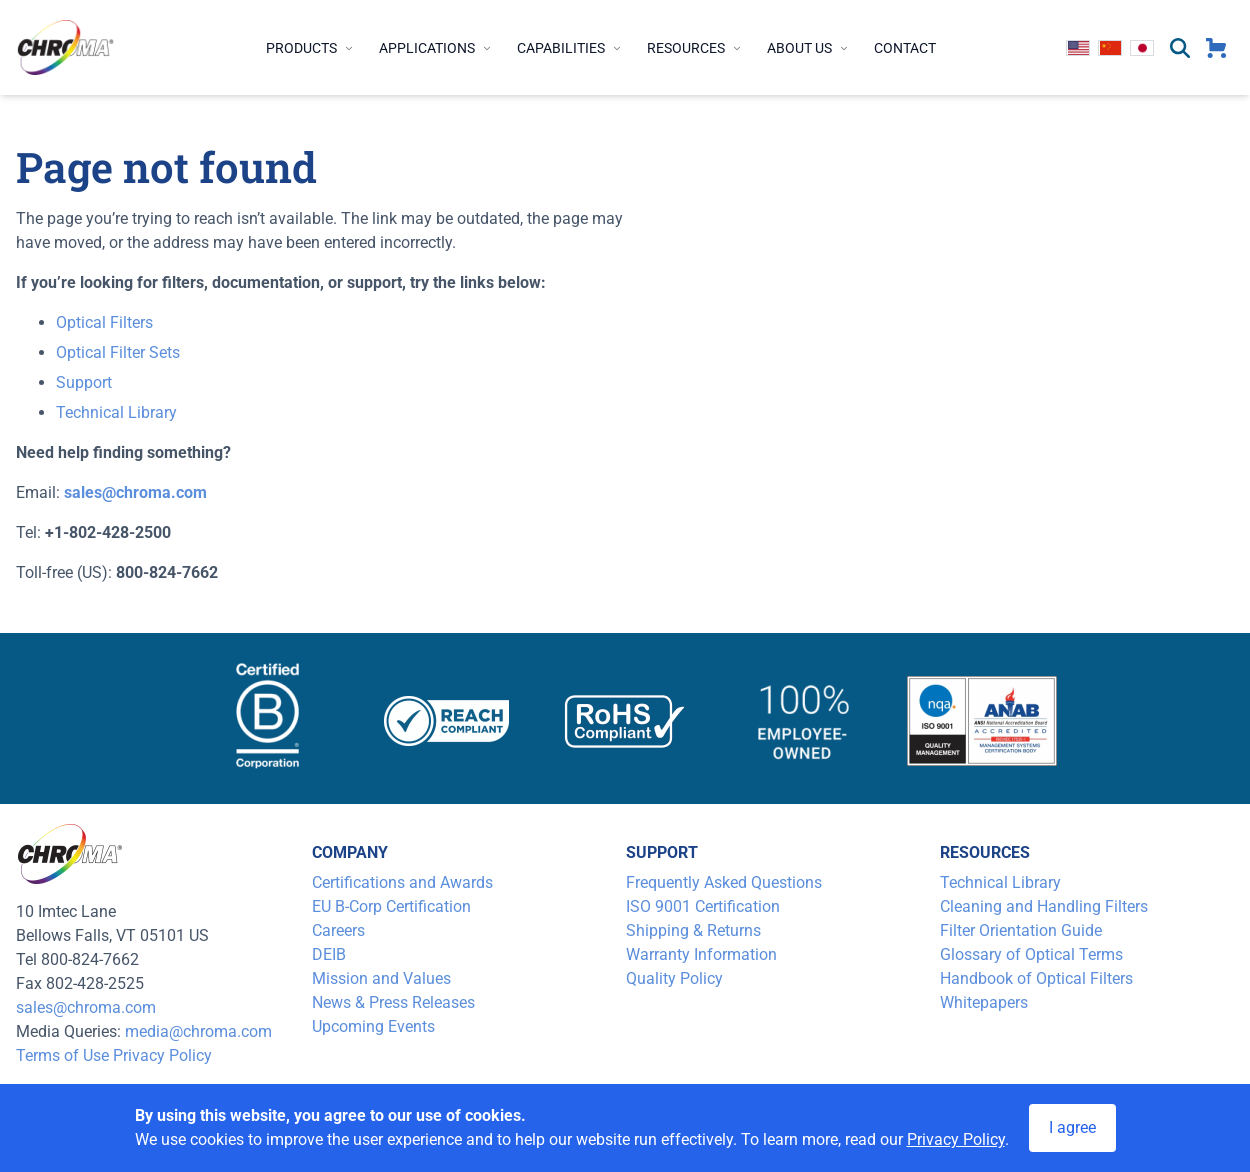 Image resolution: width=1250 pixels, height=1172 pixels. What do you see at coordinates (84, 382) in the screenshot?
I see `Support` at bounding box center [84, 382].